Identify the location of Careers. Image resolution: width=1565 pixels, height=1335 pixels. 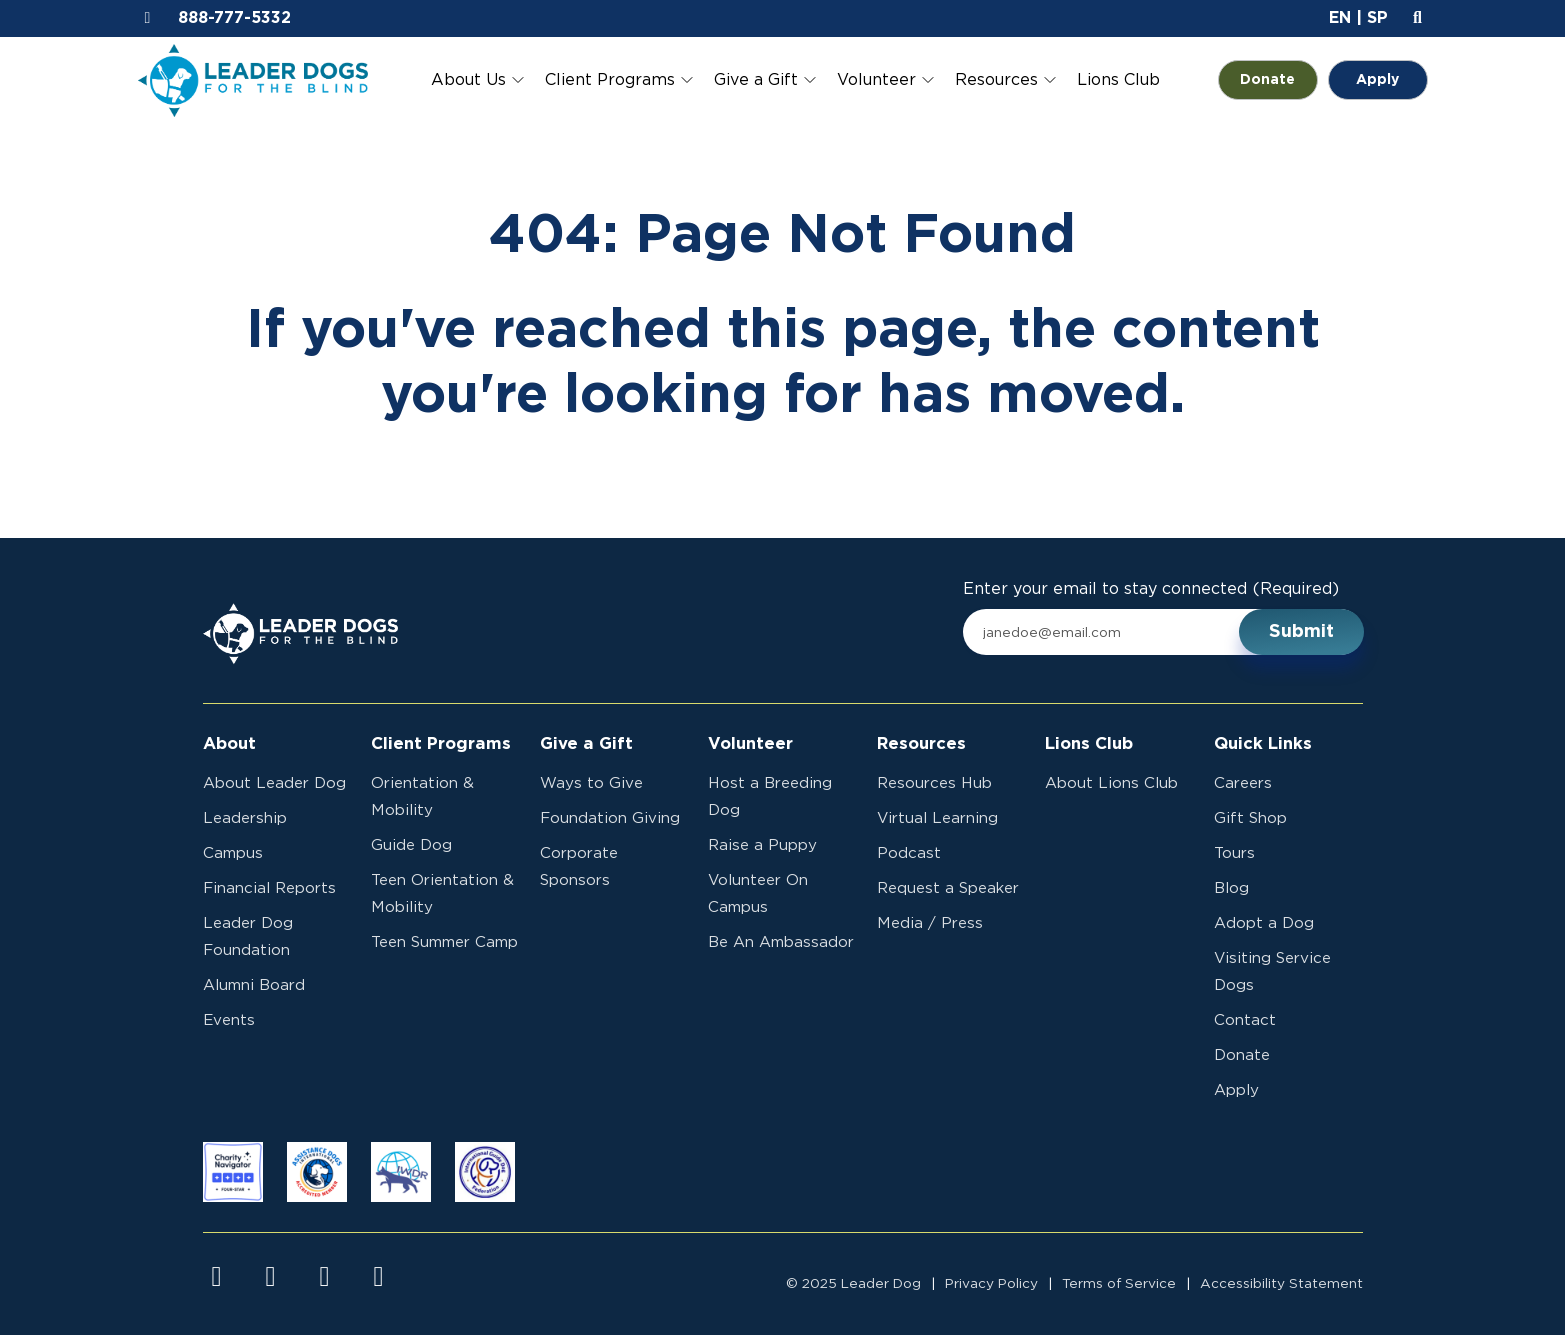
(1243, 783).